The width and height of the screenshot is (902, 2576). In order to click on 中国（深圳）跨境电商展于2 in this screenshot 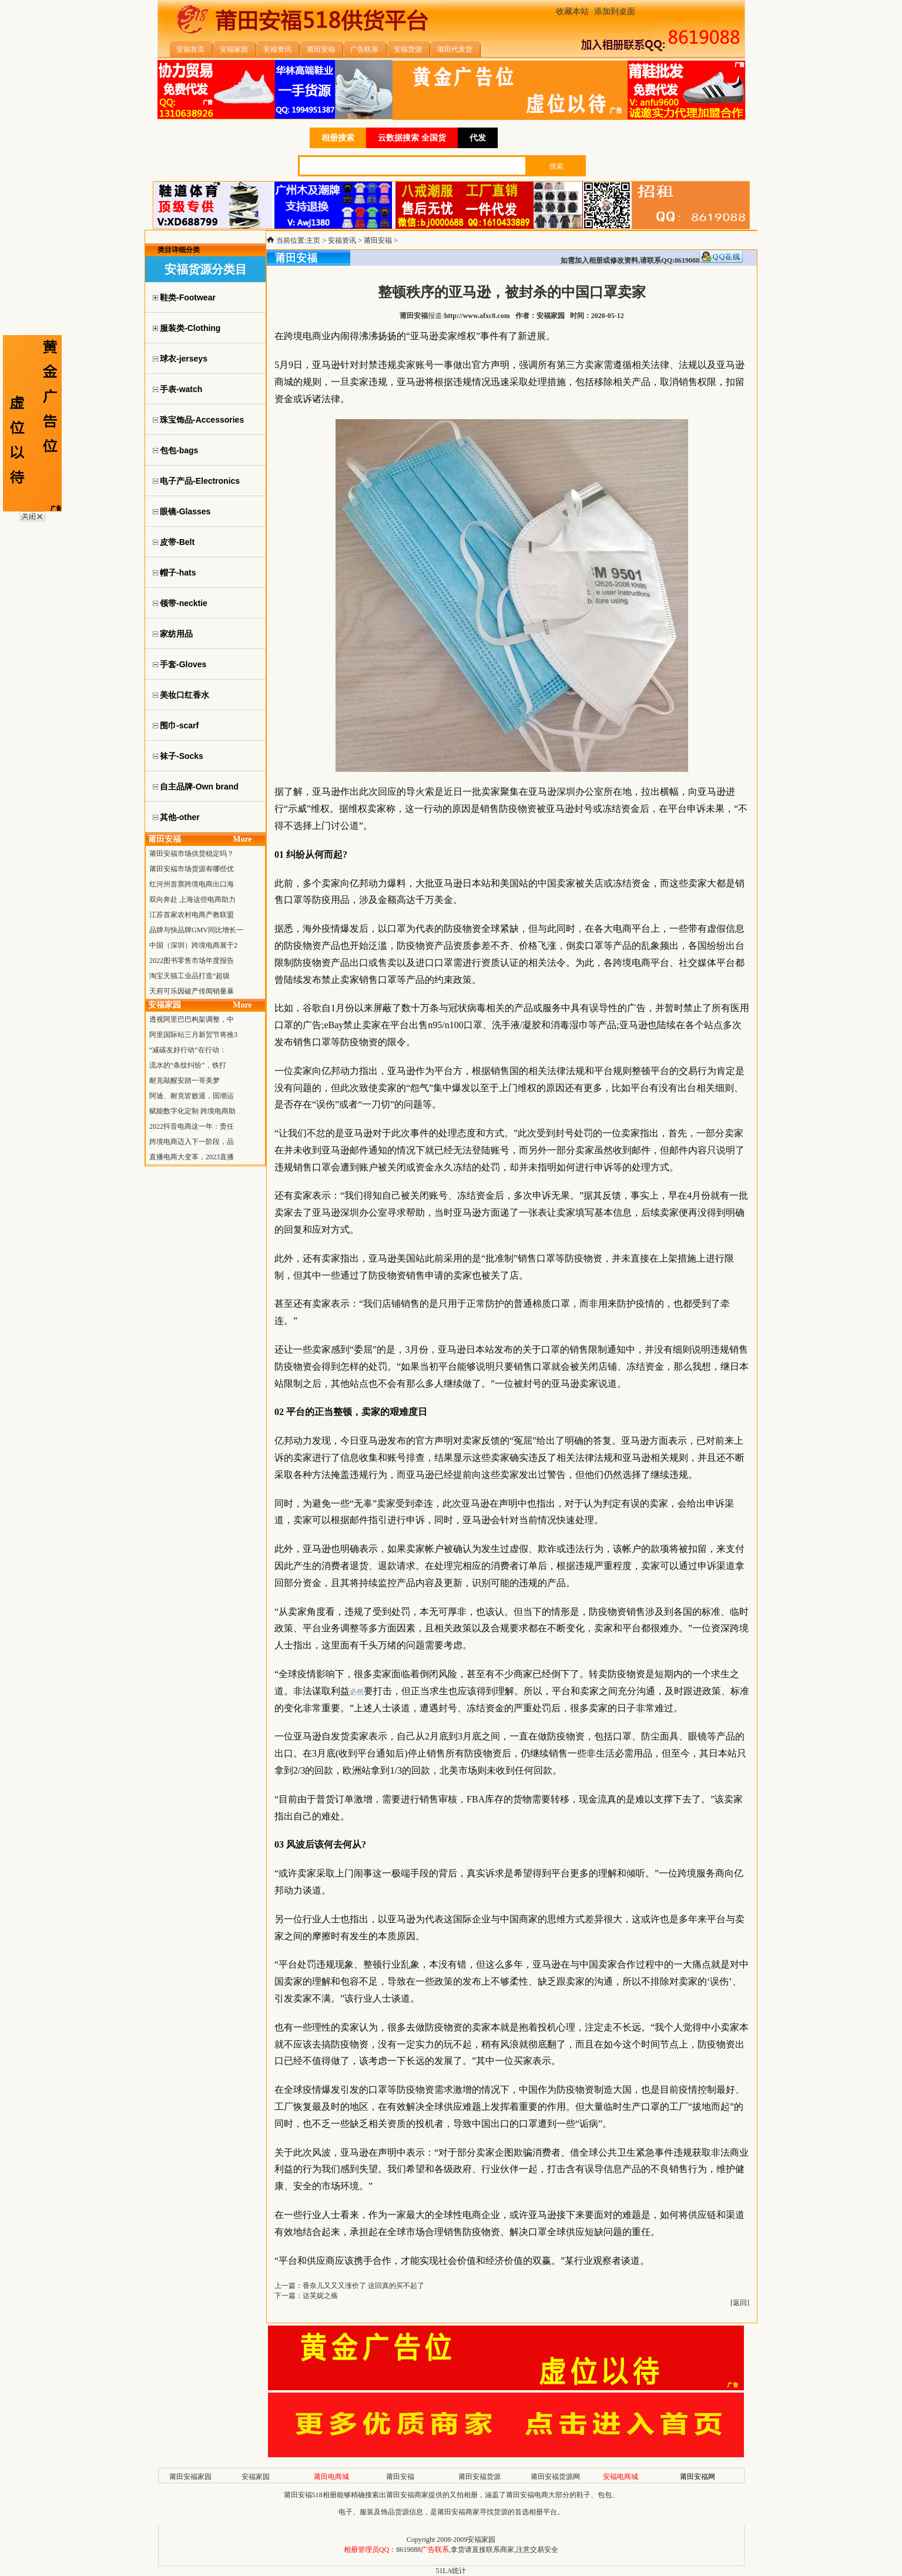, I will do `click(193, 945)`.